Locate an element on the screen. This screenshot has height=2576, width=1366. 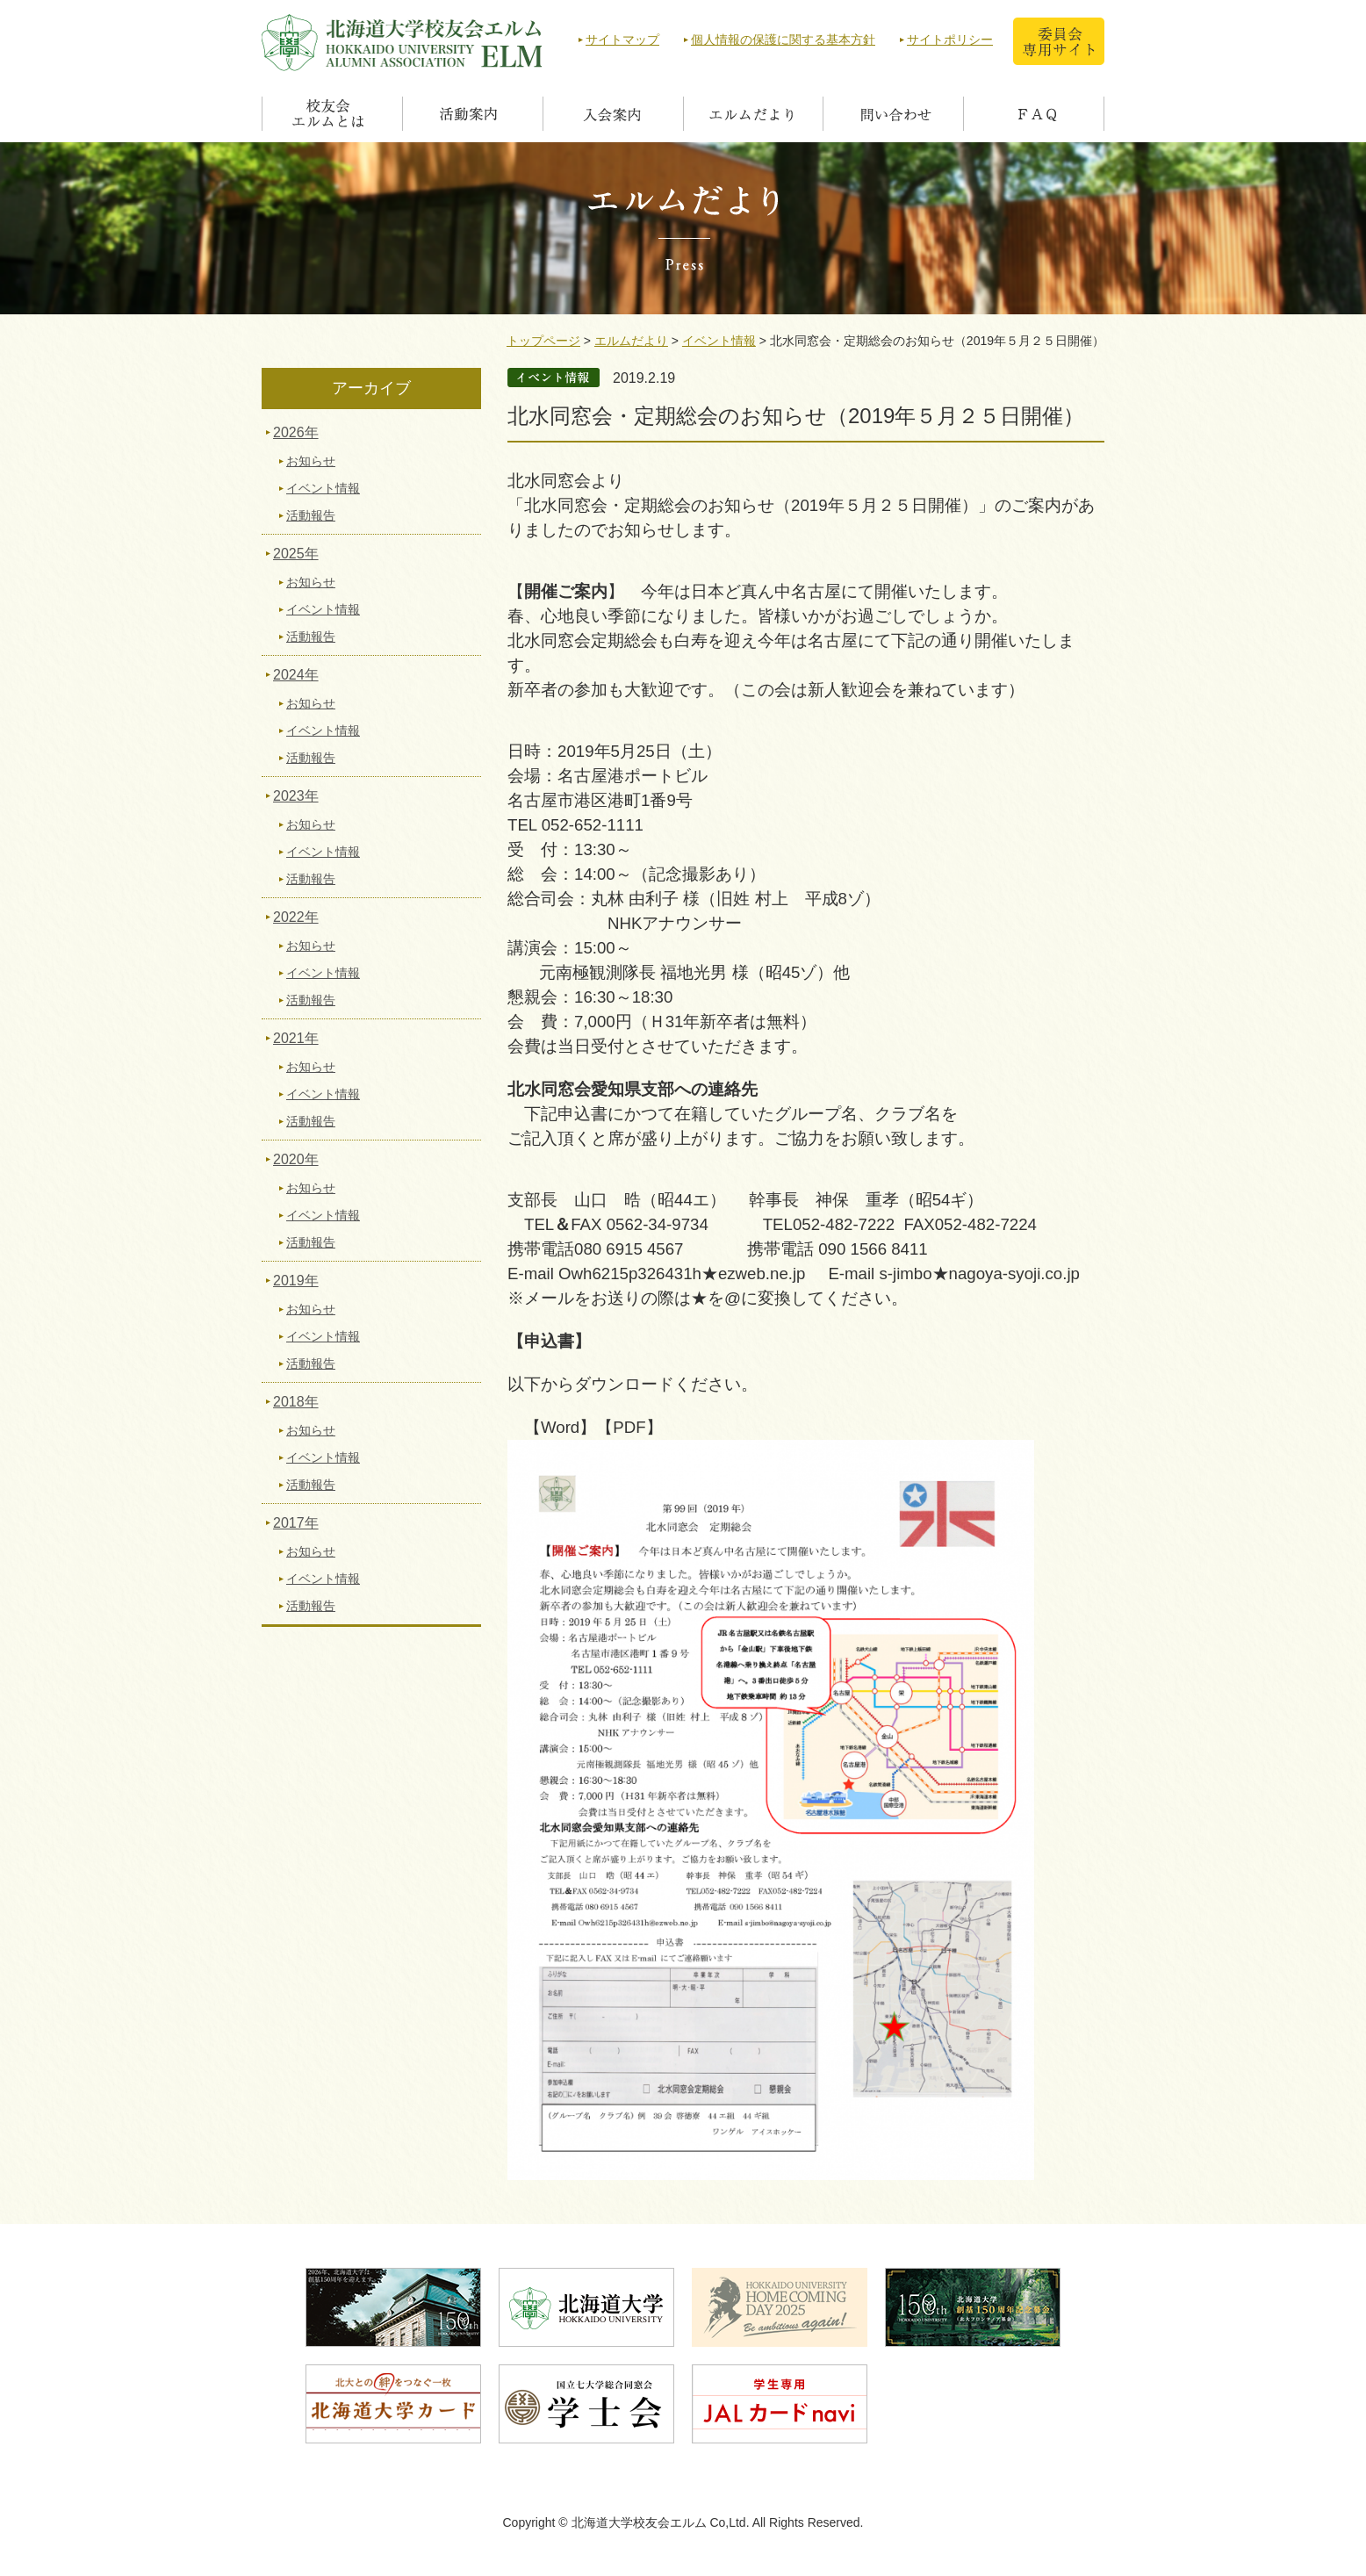
2020年 is located at coordinates (296, 1159).